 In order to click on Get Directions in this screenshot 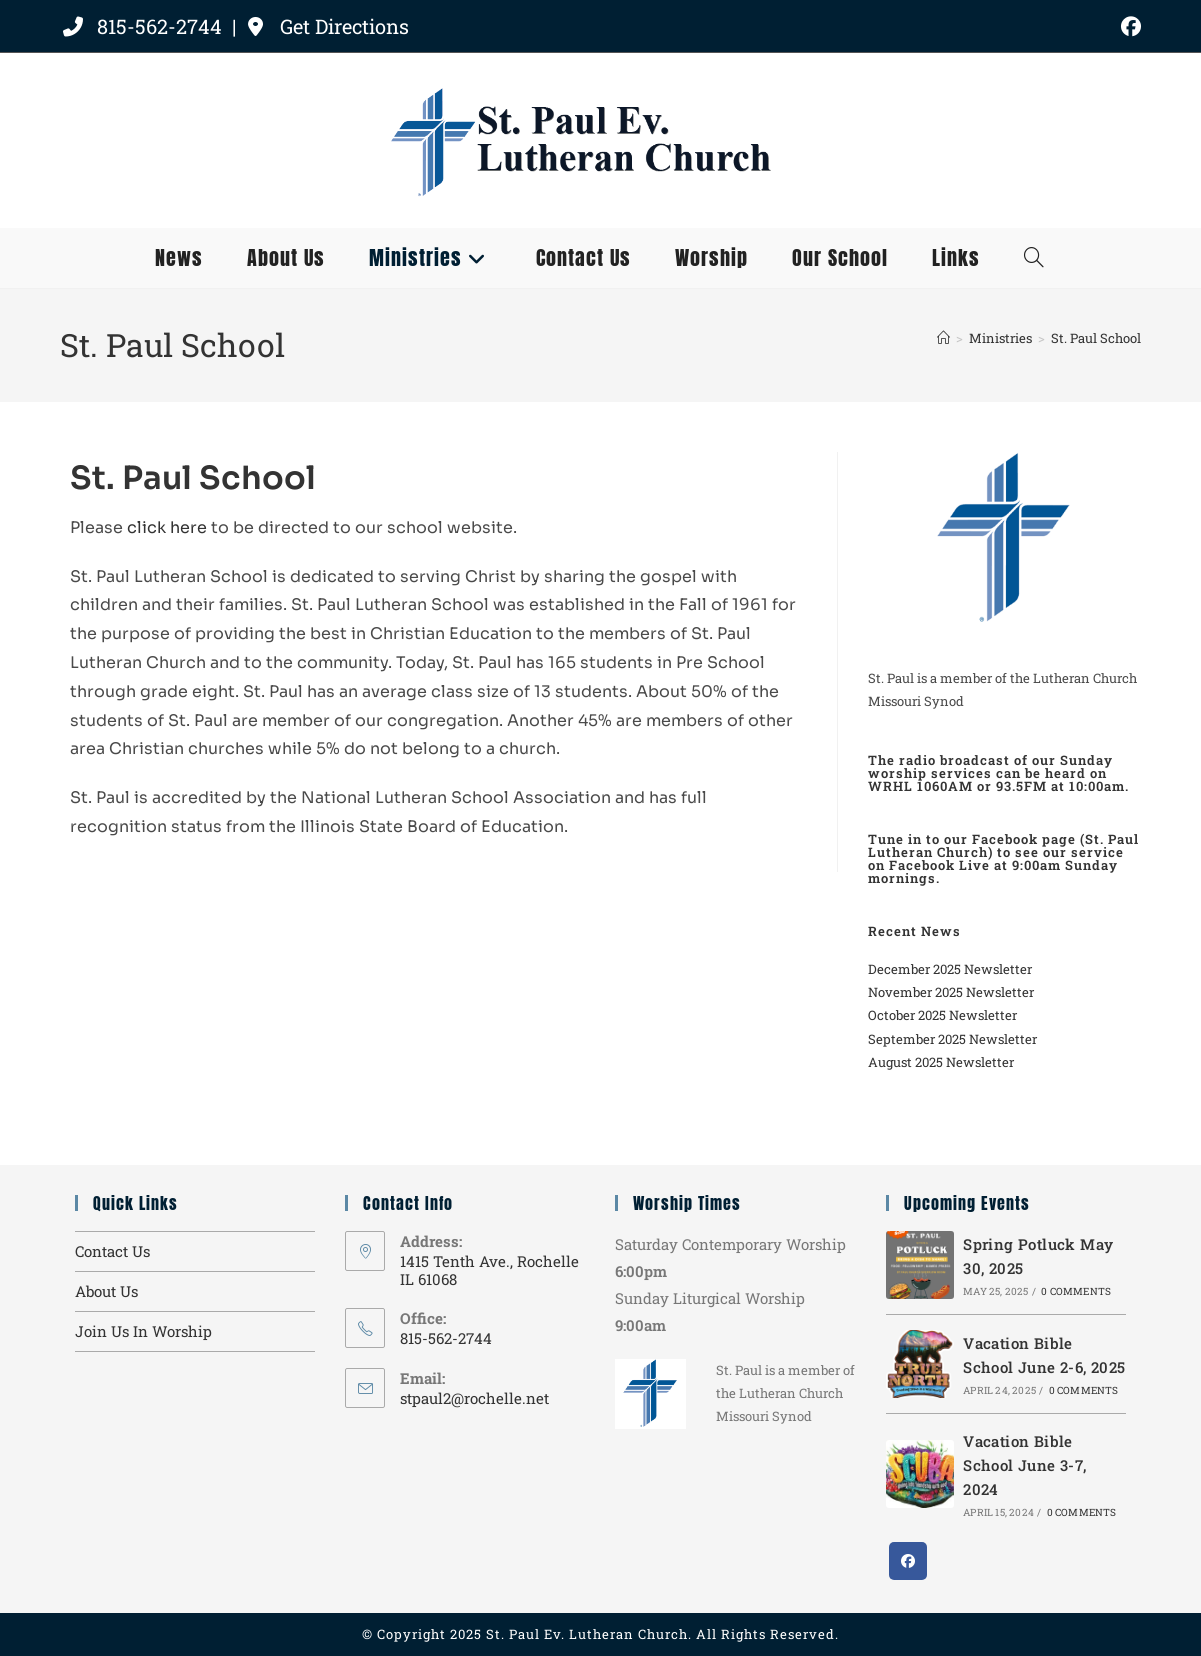, I will do `click(326, 26)`.